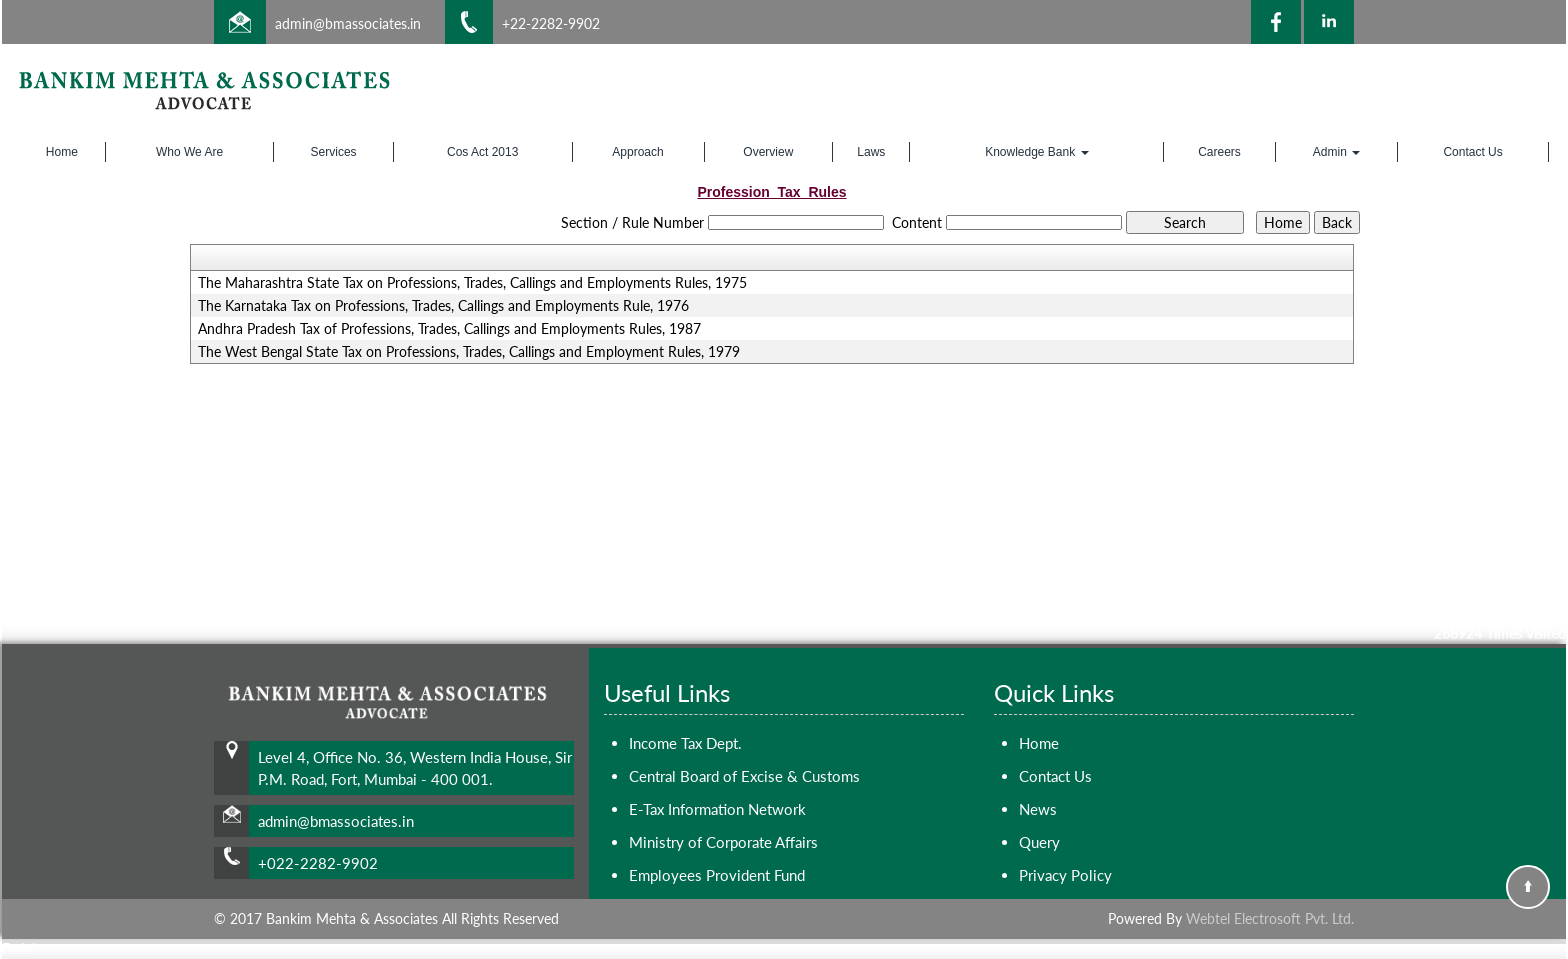 The image size is (1568, 959). What do you see at coordinates (1270, 918) in the screenshot?
I see `Webtel Electrosoft Pvt. Ltd.` at bounding box center [1270, 918].